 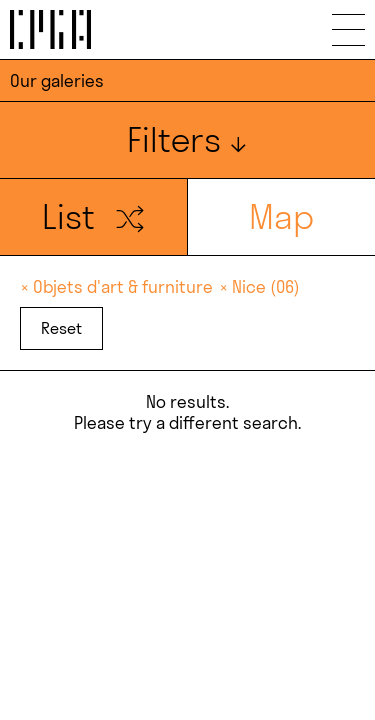 I want to click on Map, so click(x=281, y=216).